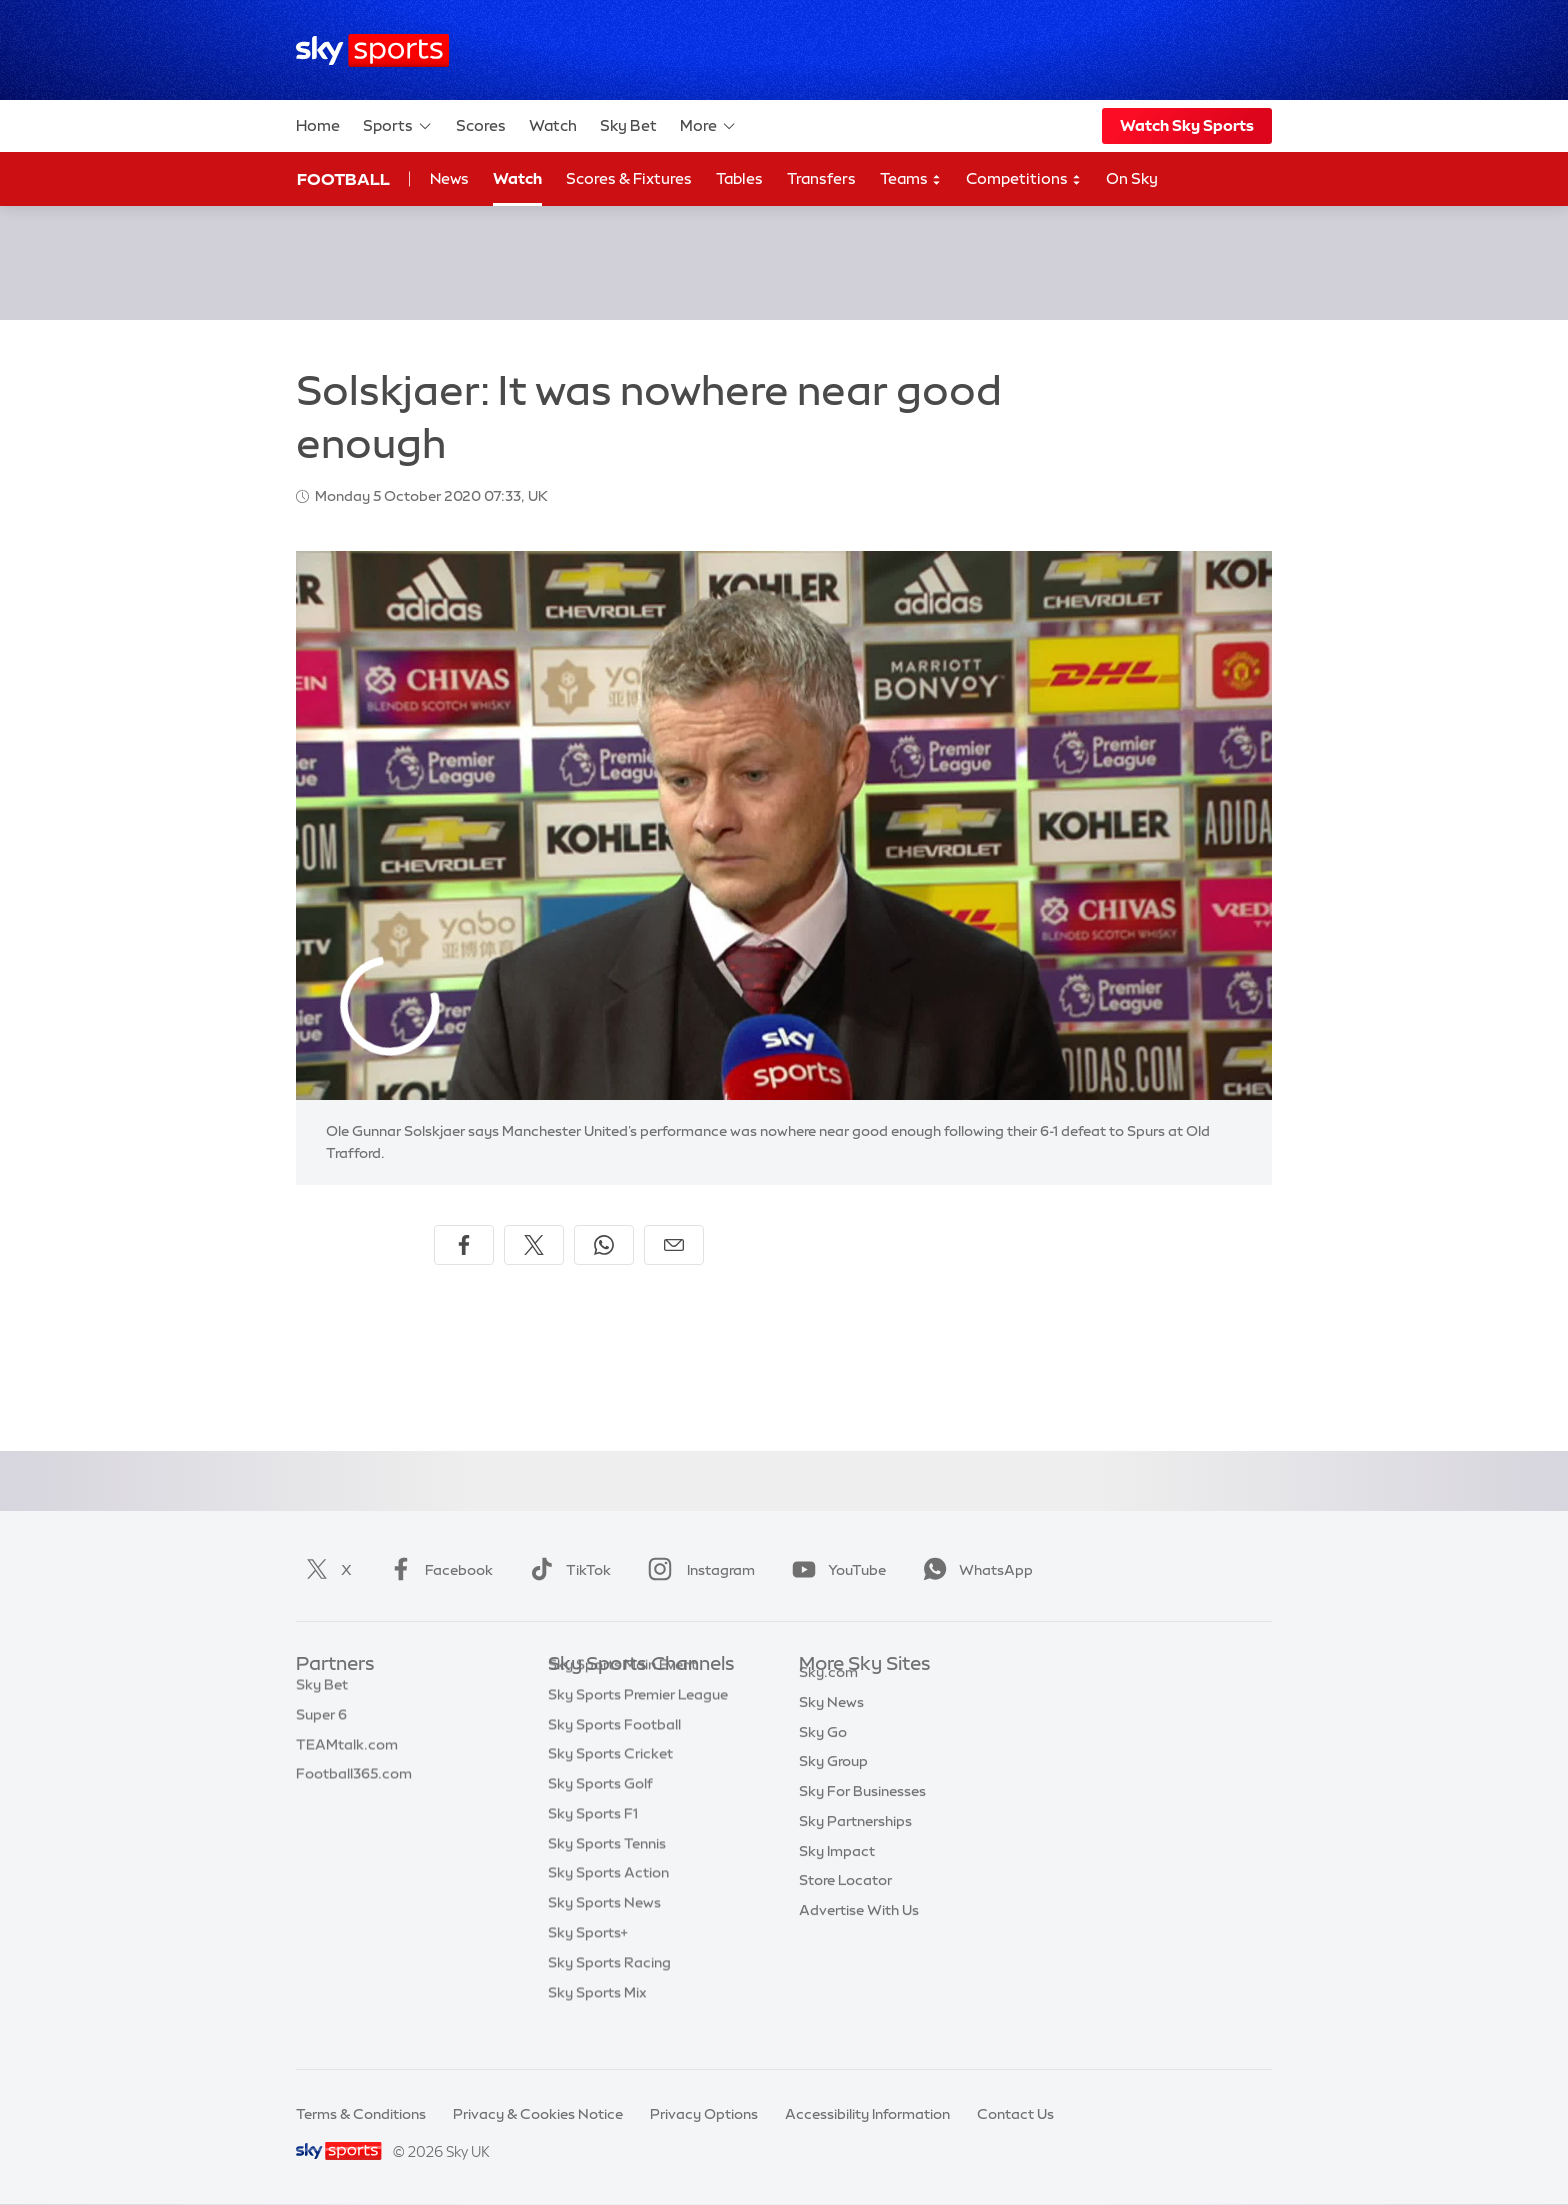 The height and width of the screenshot is (2205, 1568). Describe the element at coordinates (372, 50) in the screenshot. I see `[Home]` at that location.